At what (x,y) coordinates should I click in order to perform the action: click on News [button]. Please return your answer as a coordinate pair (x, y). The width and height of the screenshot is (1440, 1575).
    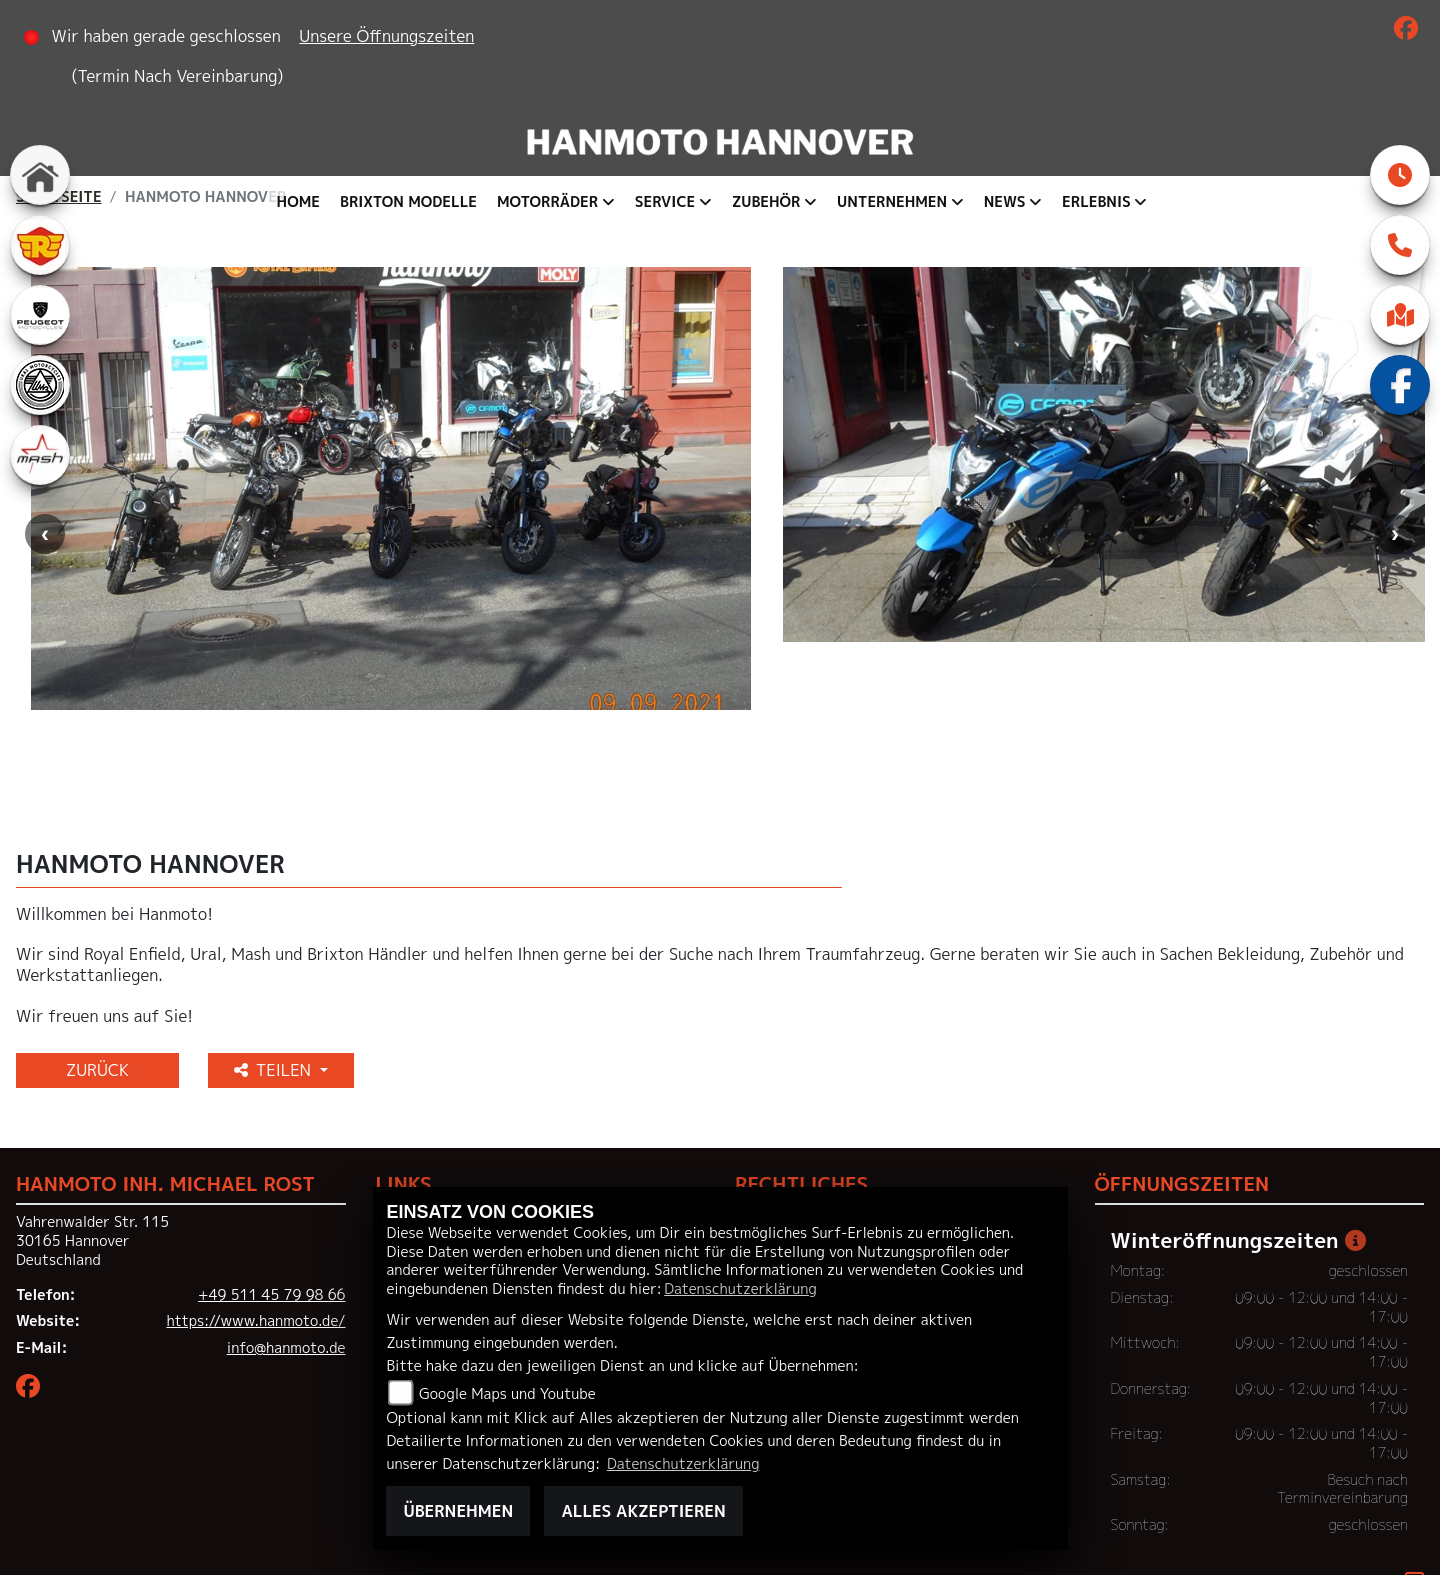
    Looking at the image, I should click on (1005, 202).